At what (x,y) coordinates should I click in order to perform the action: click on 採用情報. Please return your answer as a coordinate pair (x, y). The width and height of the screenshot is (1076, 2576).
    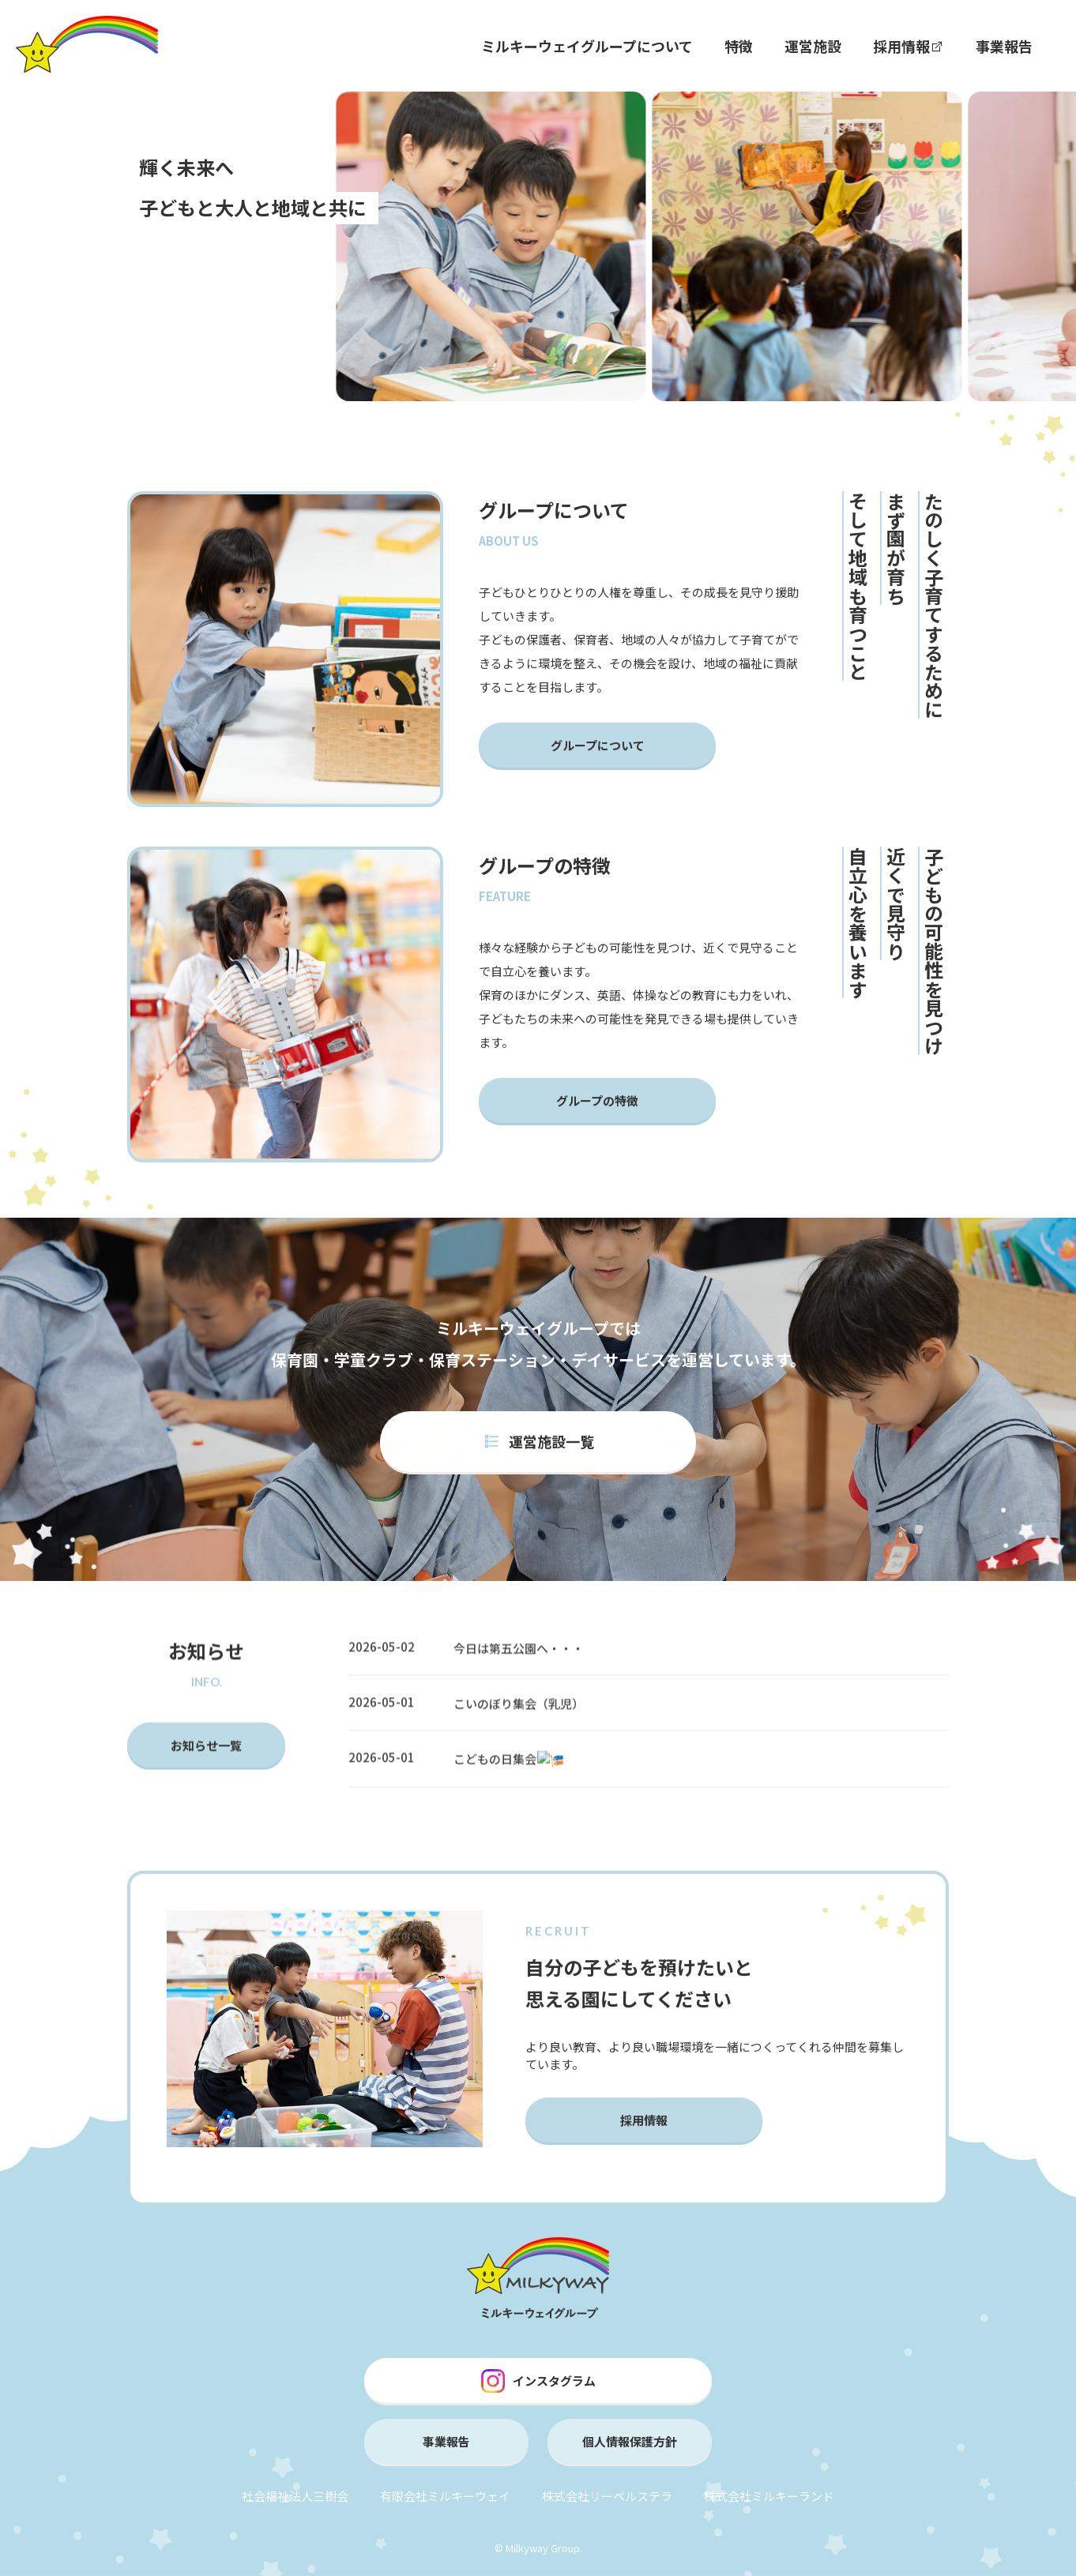
    Looking at the image, I should click on (908, 46).